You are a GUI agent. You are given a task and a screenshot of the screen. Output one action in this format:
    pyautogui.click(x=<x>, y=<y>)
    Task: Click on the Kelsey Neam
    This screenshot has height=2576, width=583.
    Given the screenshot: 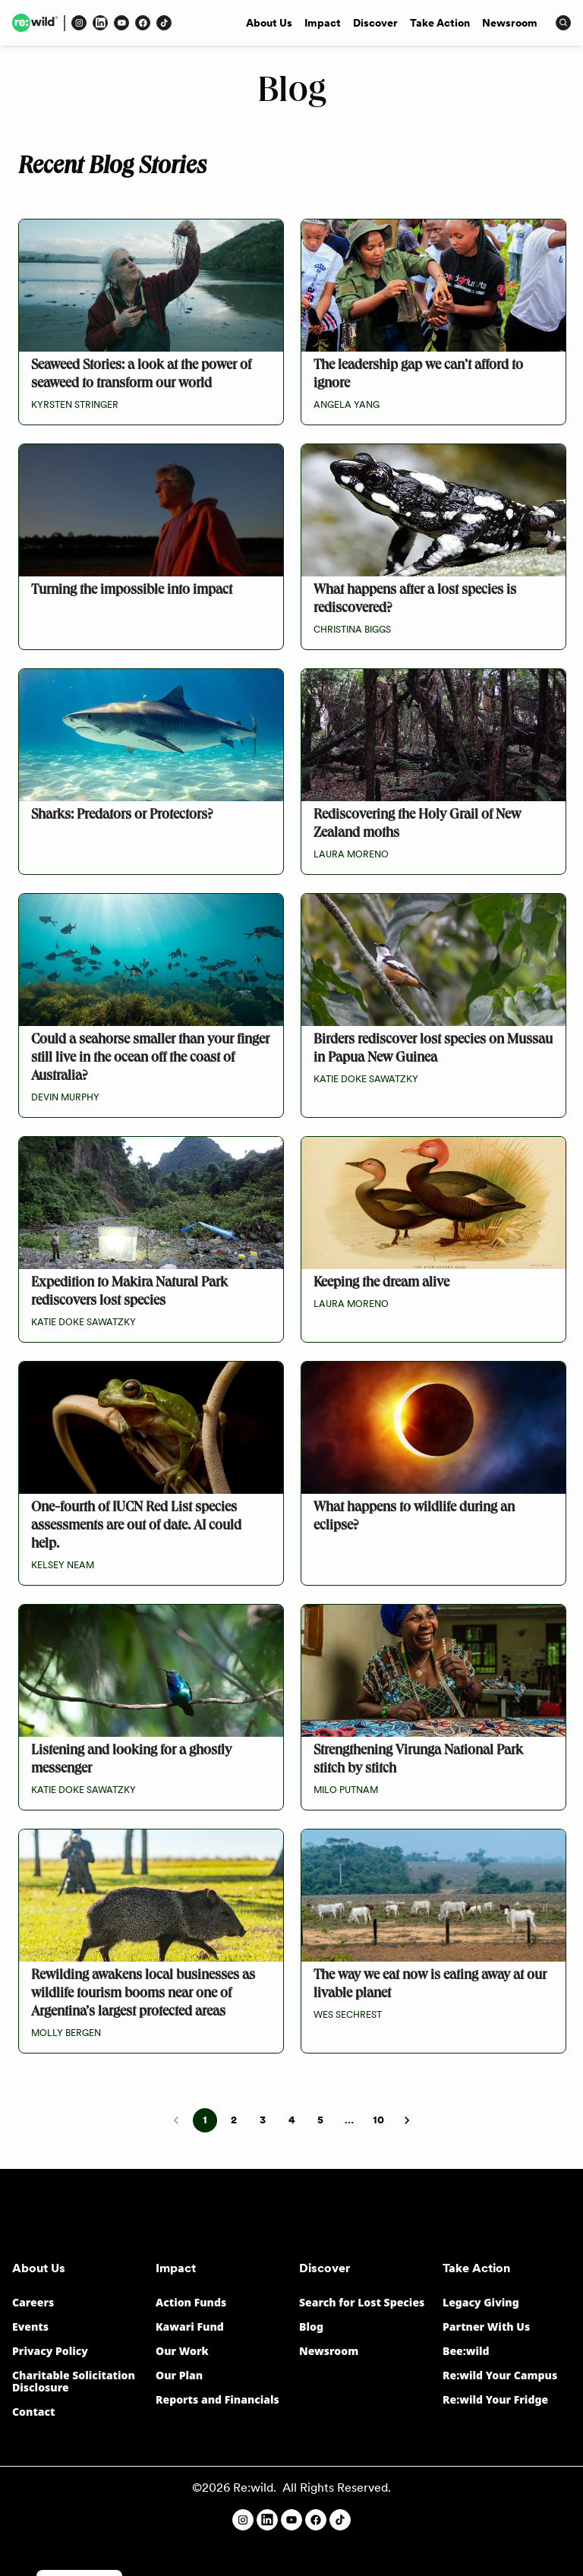 What is the action you would take?
    pyautogui.click(x=62, y=1565)
    